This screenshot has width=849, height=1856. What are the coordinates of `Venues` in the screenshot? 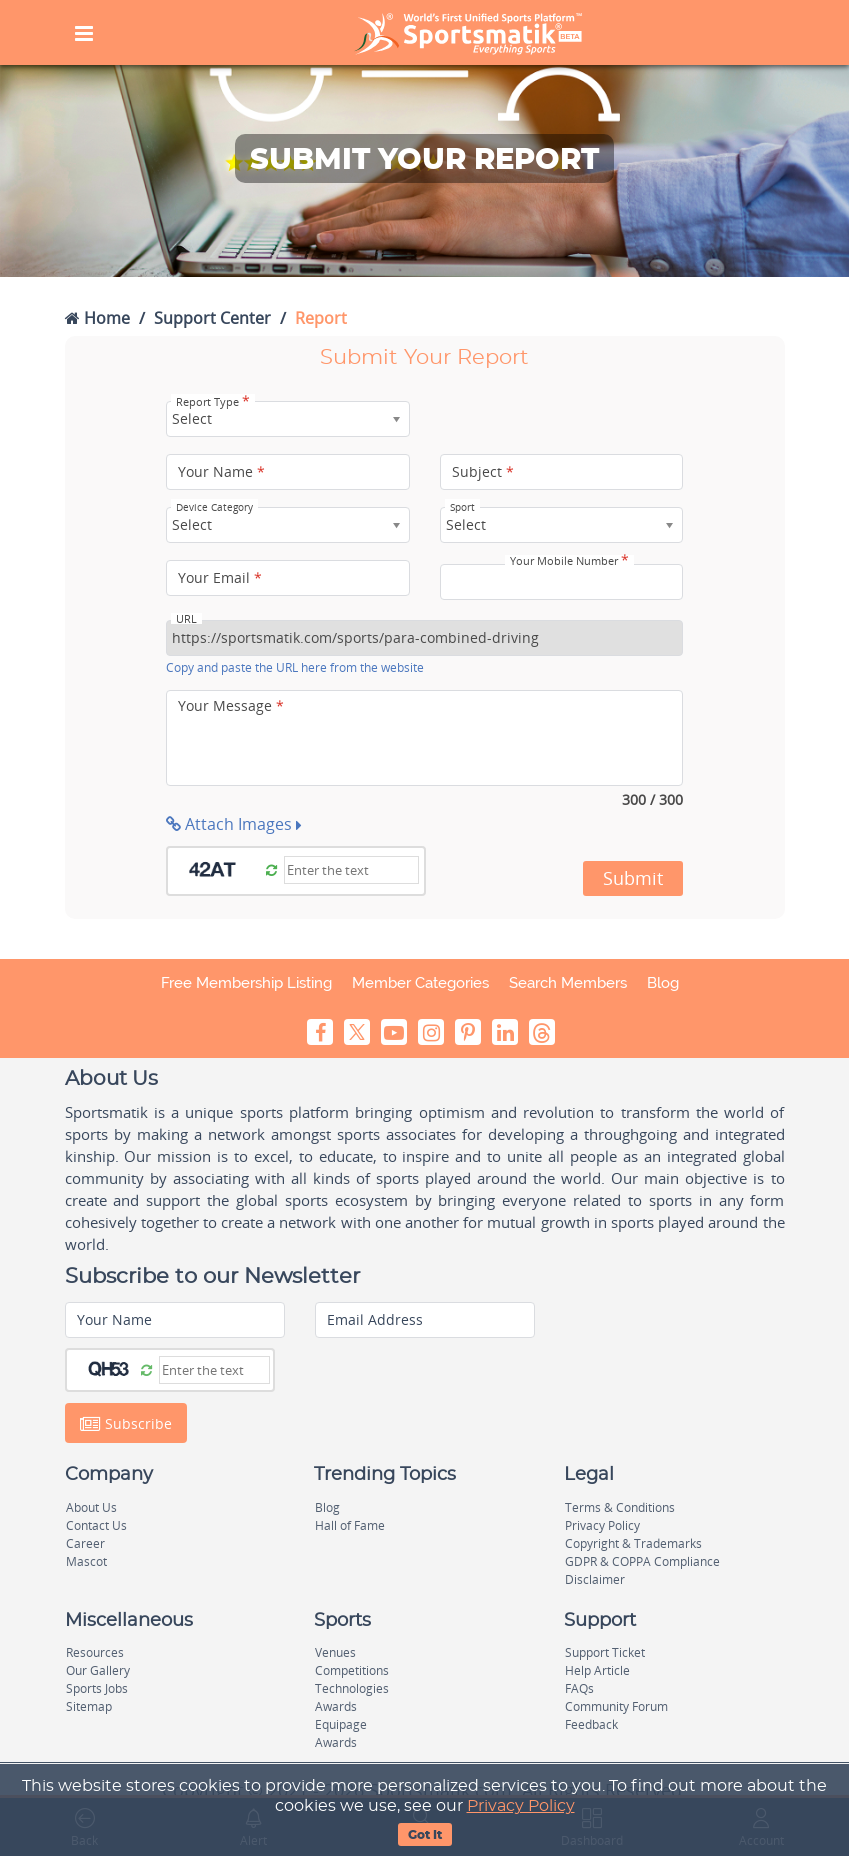 It's located at (335, 1652).